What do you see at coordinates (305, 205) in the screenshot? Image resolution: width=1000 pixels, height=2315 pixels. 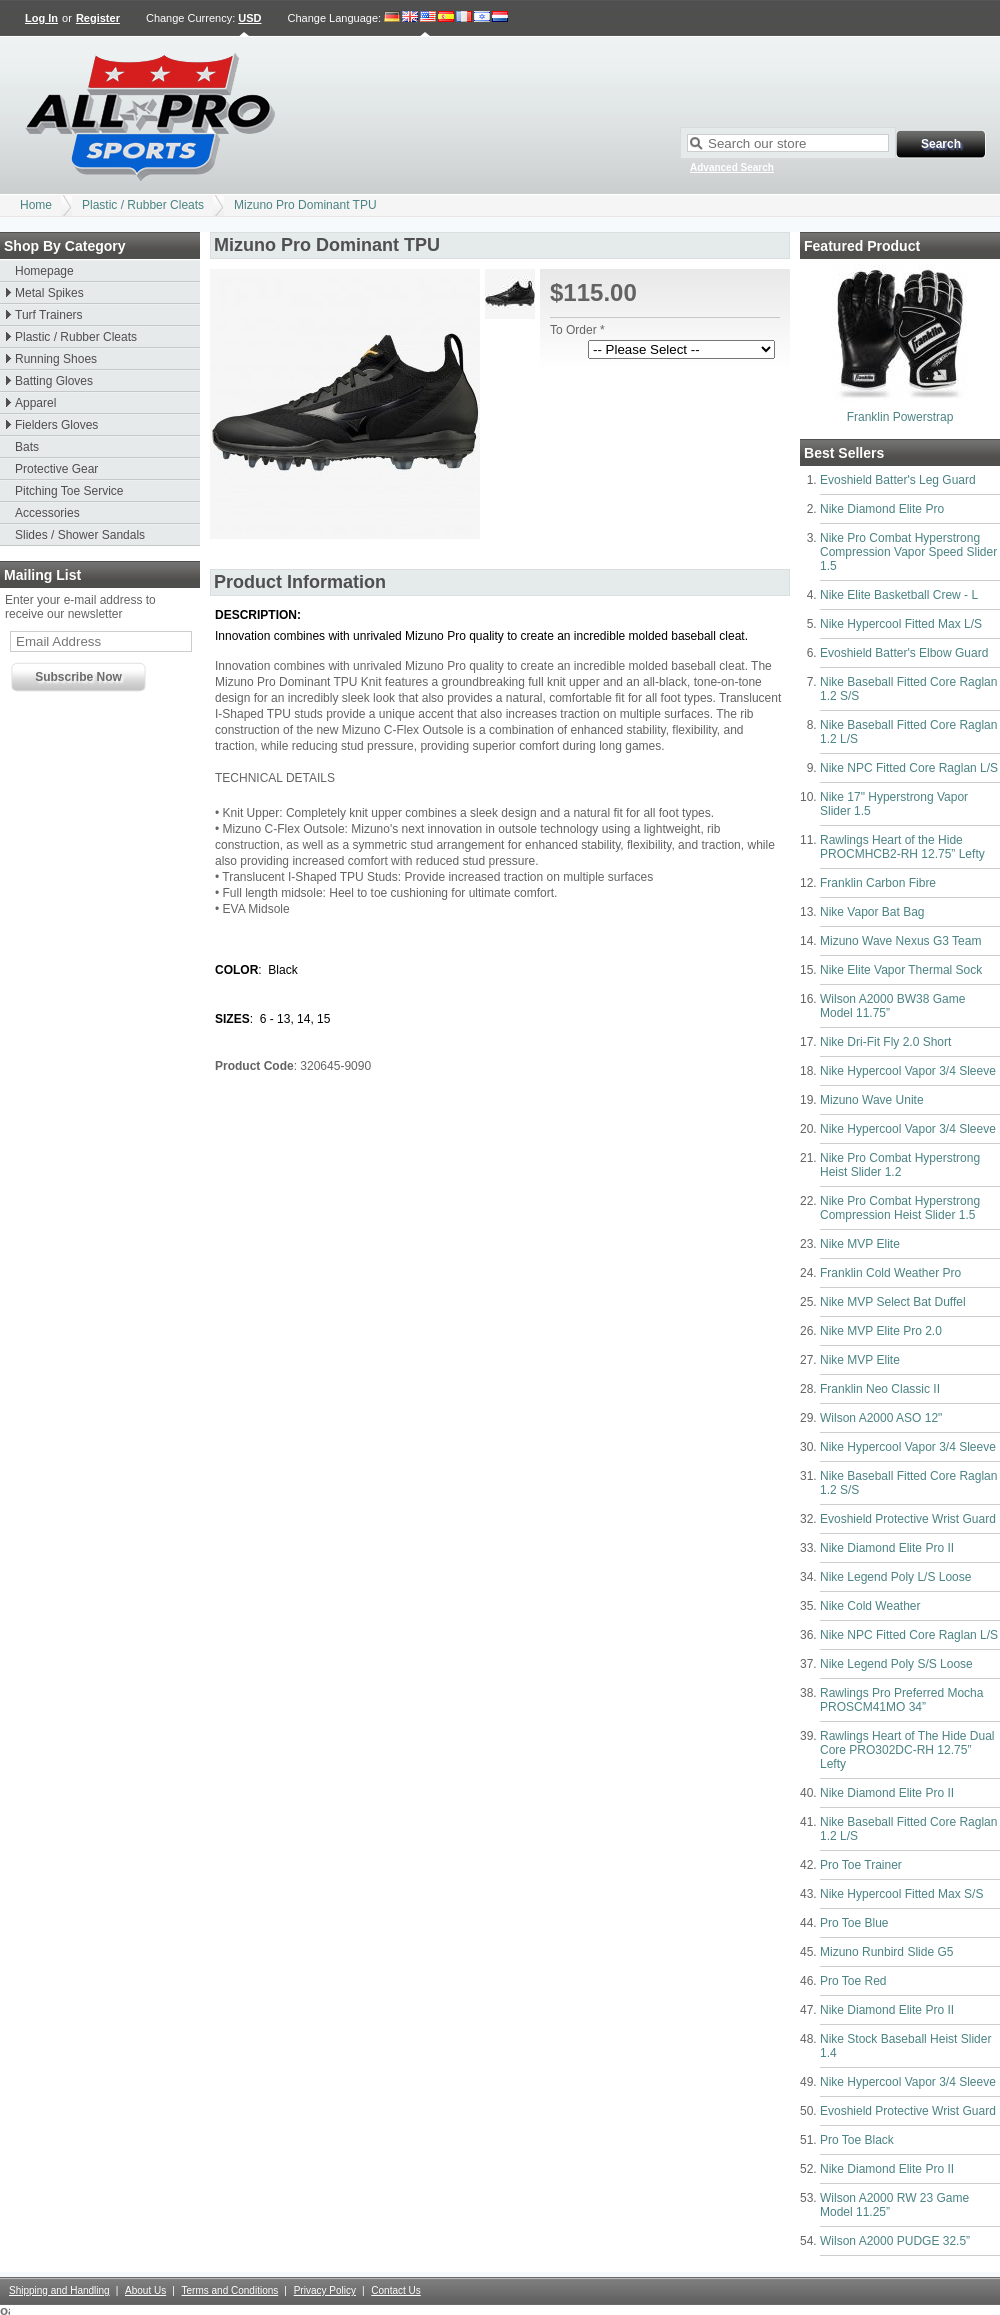 I see `Mizuno Pro Dominant TPU` at bounding box center [305, 205].